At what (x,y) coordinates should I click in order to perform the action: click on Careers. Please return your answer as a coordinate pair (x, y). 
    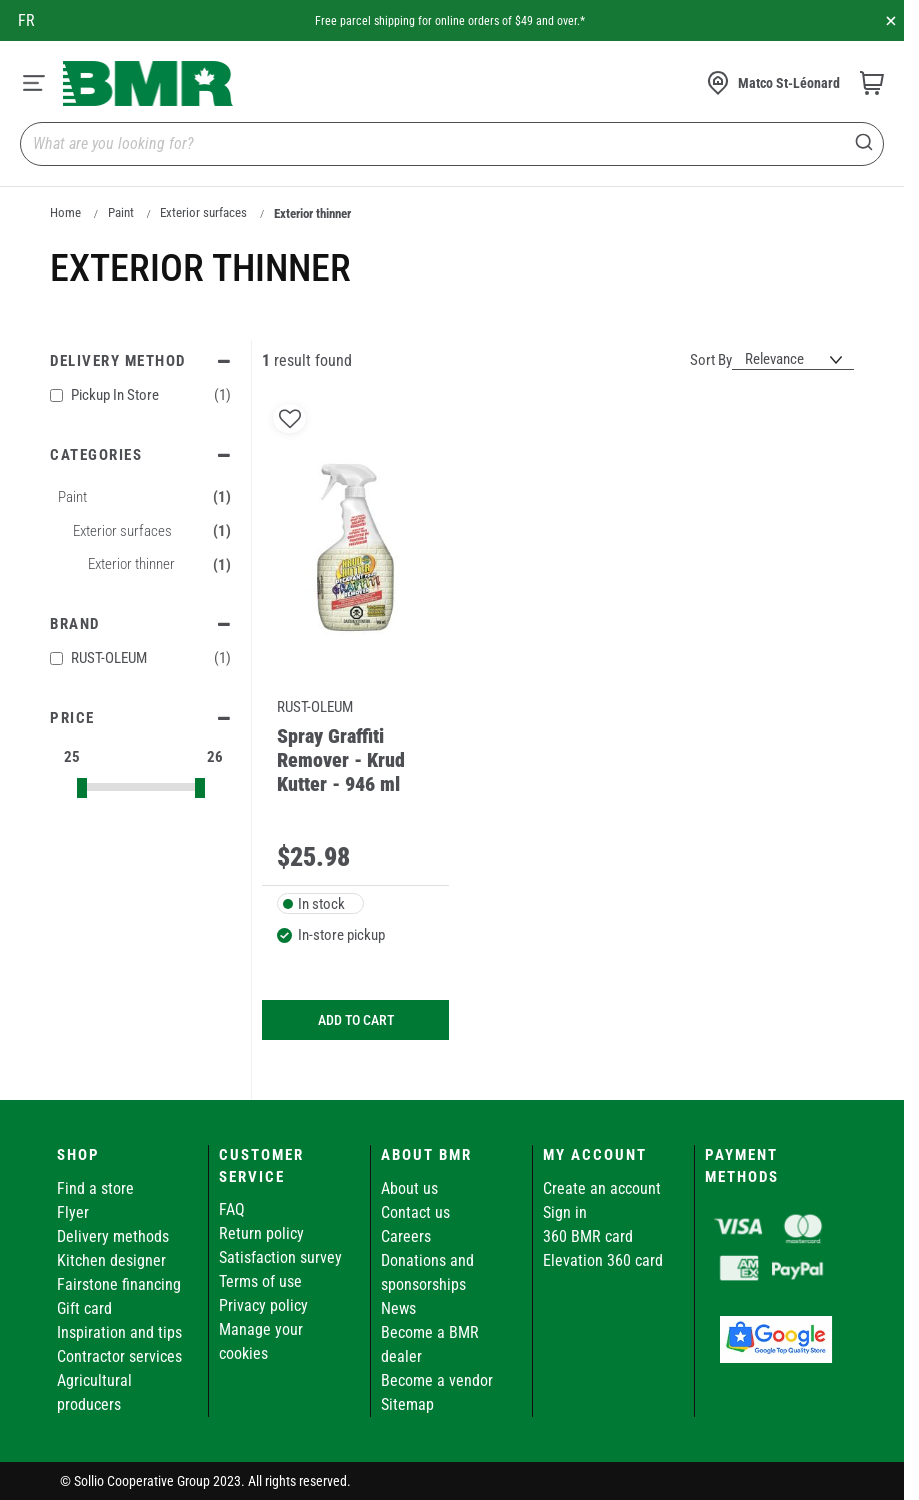
    Looking at the image, I should click on (406, 1236).